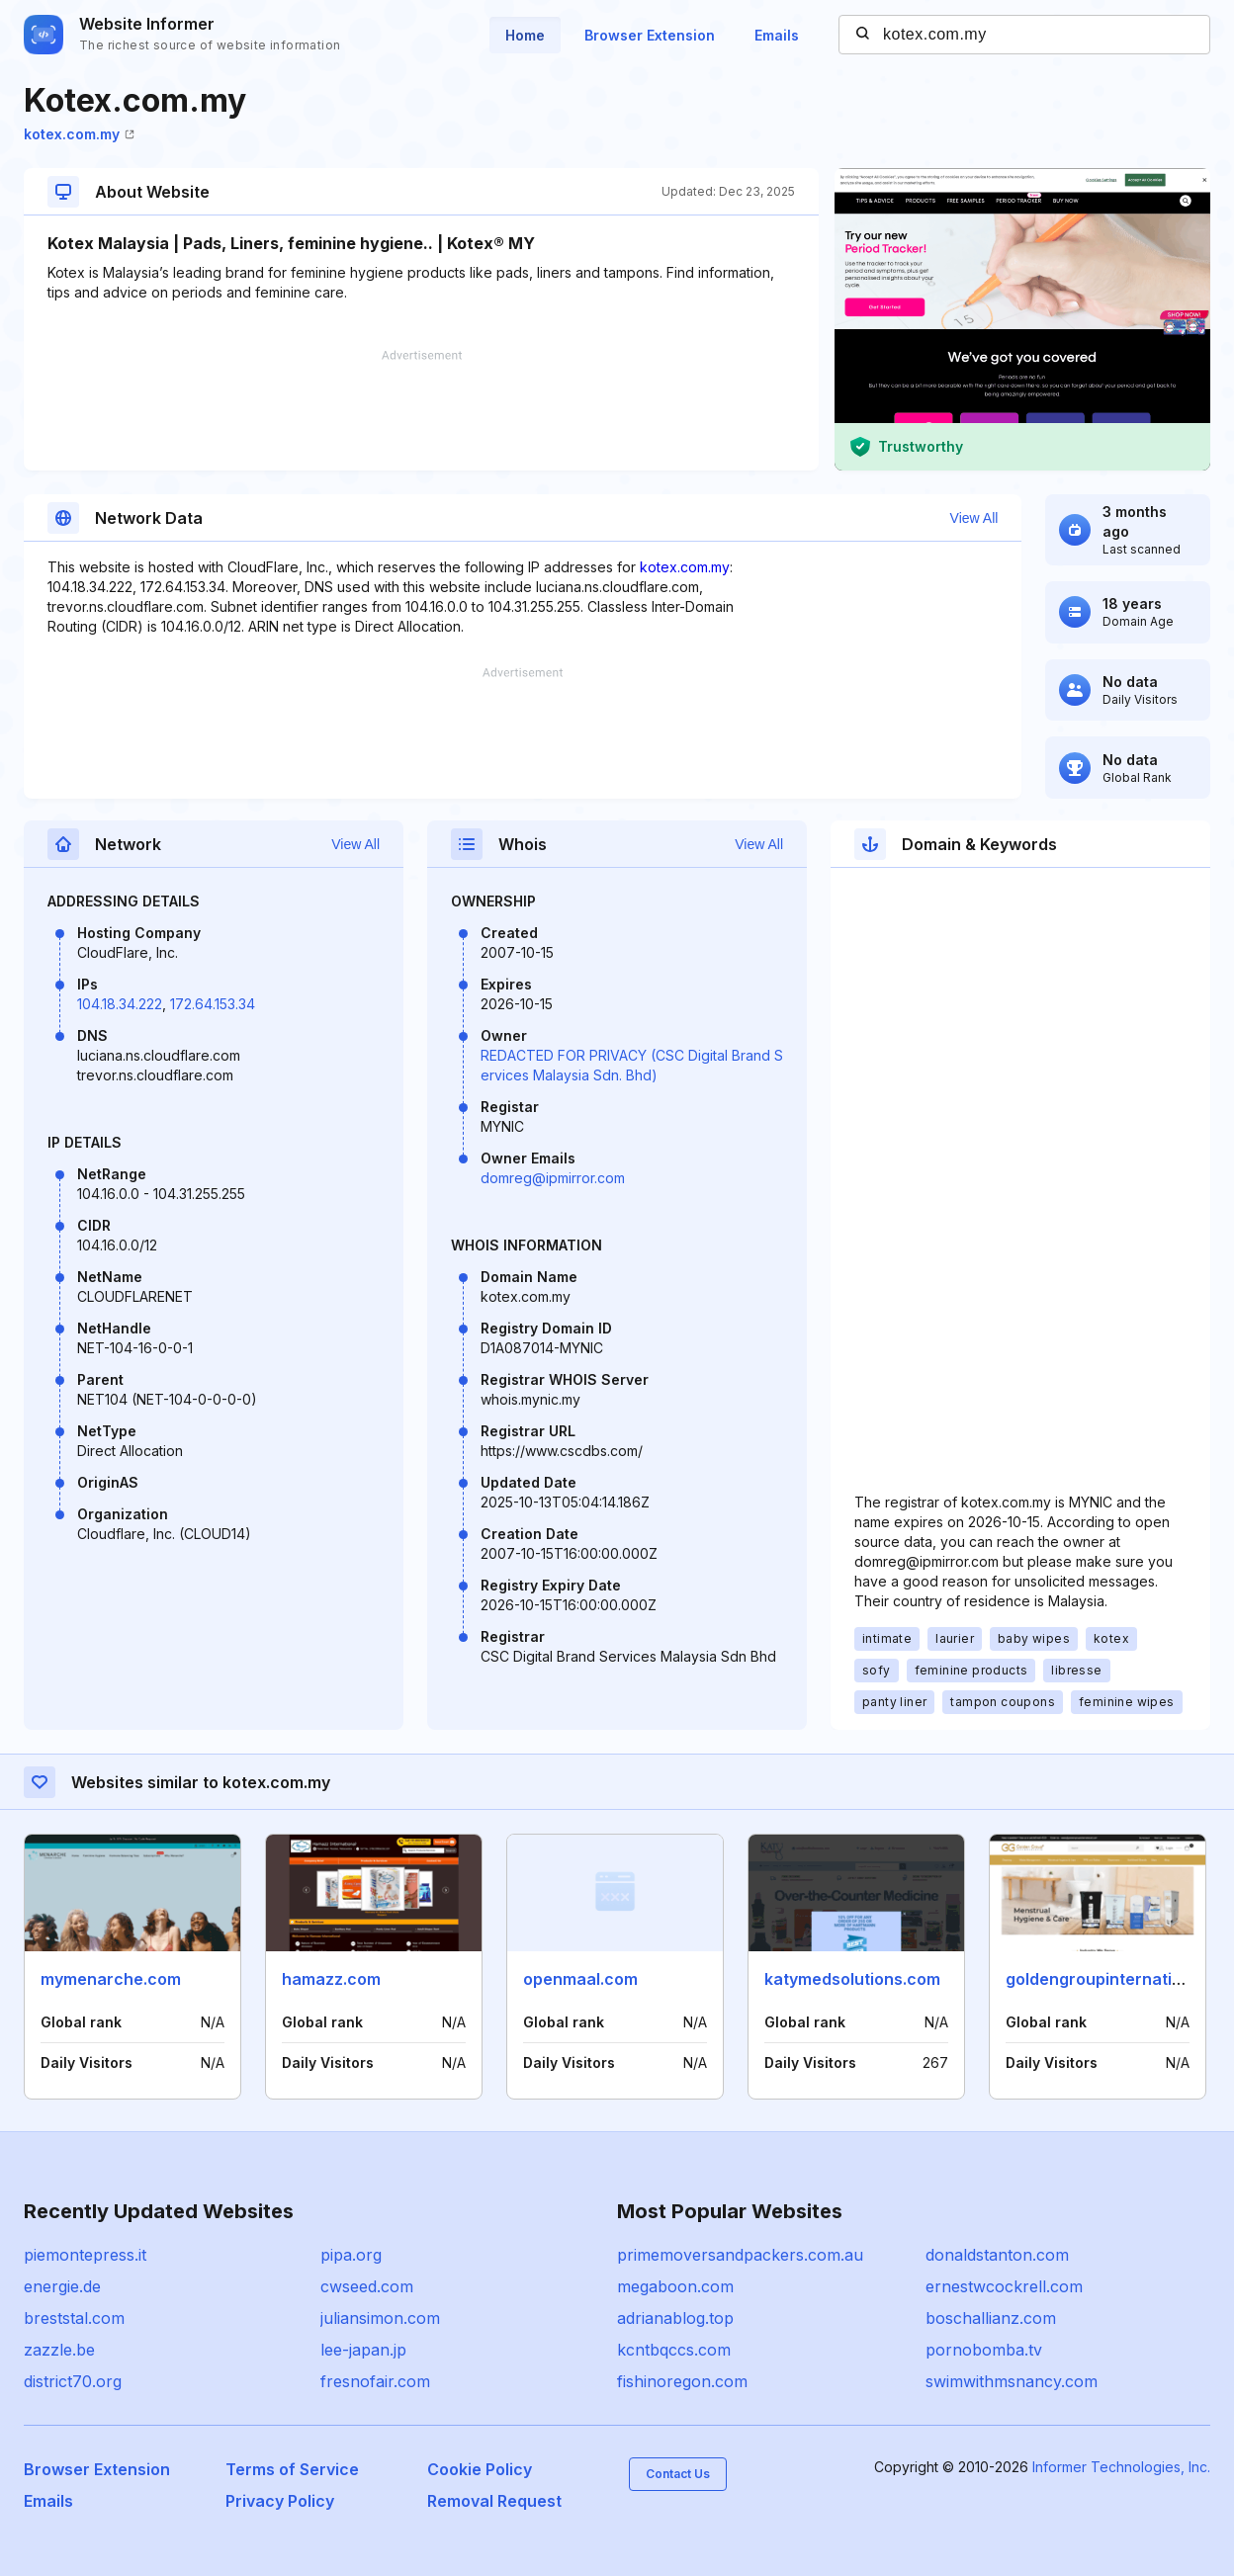 This screenshot has height=2576, width=1234. What do you see at coordinates (292, 2469) in the screenshot?
I see `Terms of Service` at bounding box center [292, 2469].